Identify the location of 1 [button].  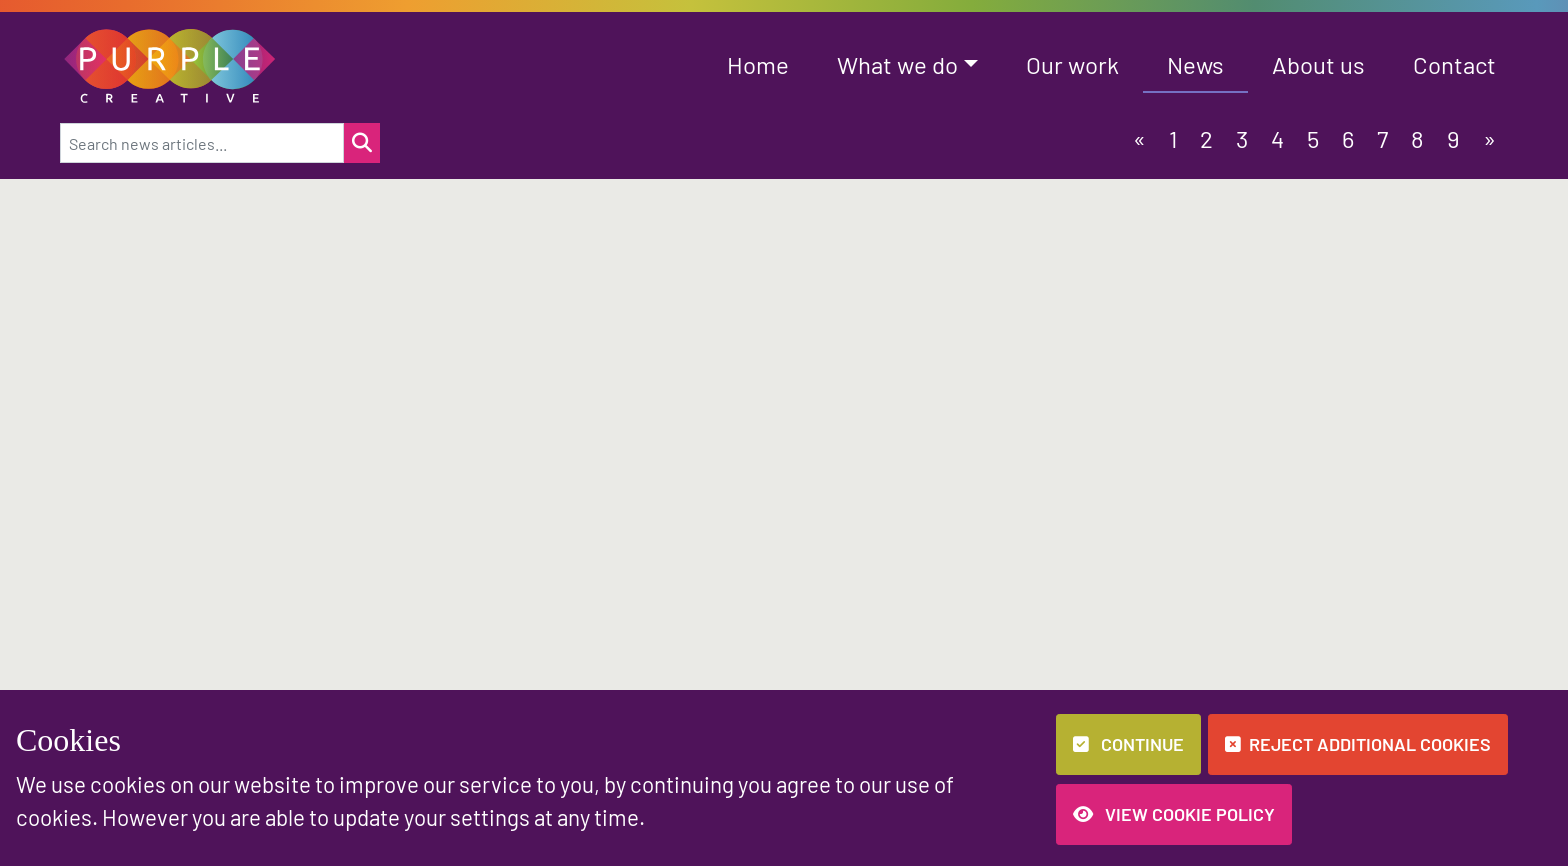
(1173, 138).